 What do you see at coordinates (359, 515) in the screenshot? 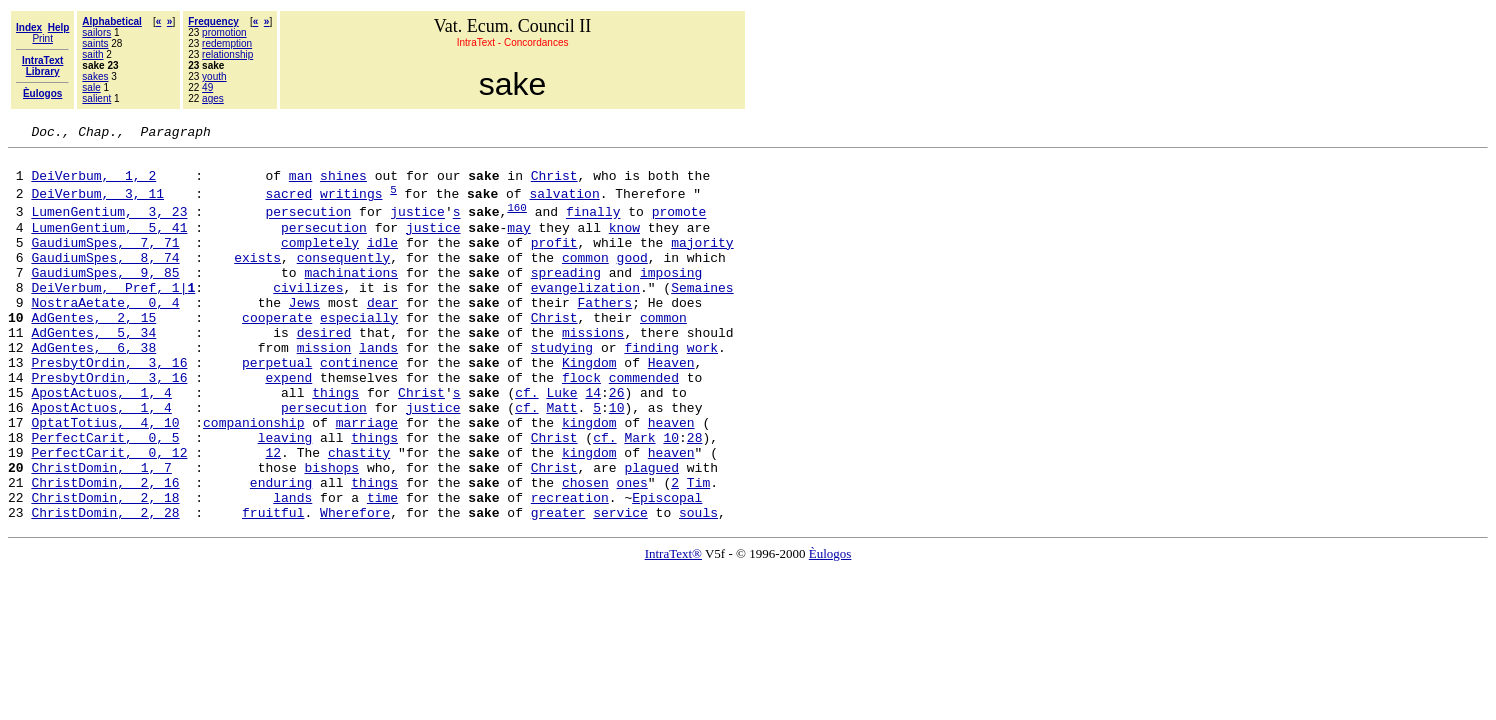
I see `chastity` at bounding box center [359, 515].